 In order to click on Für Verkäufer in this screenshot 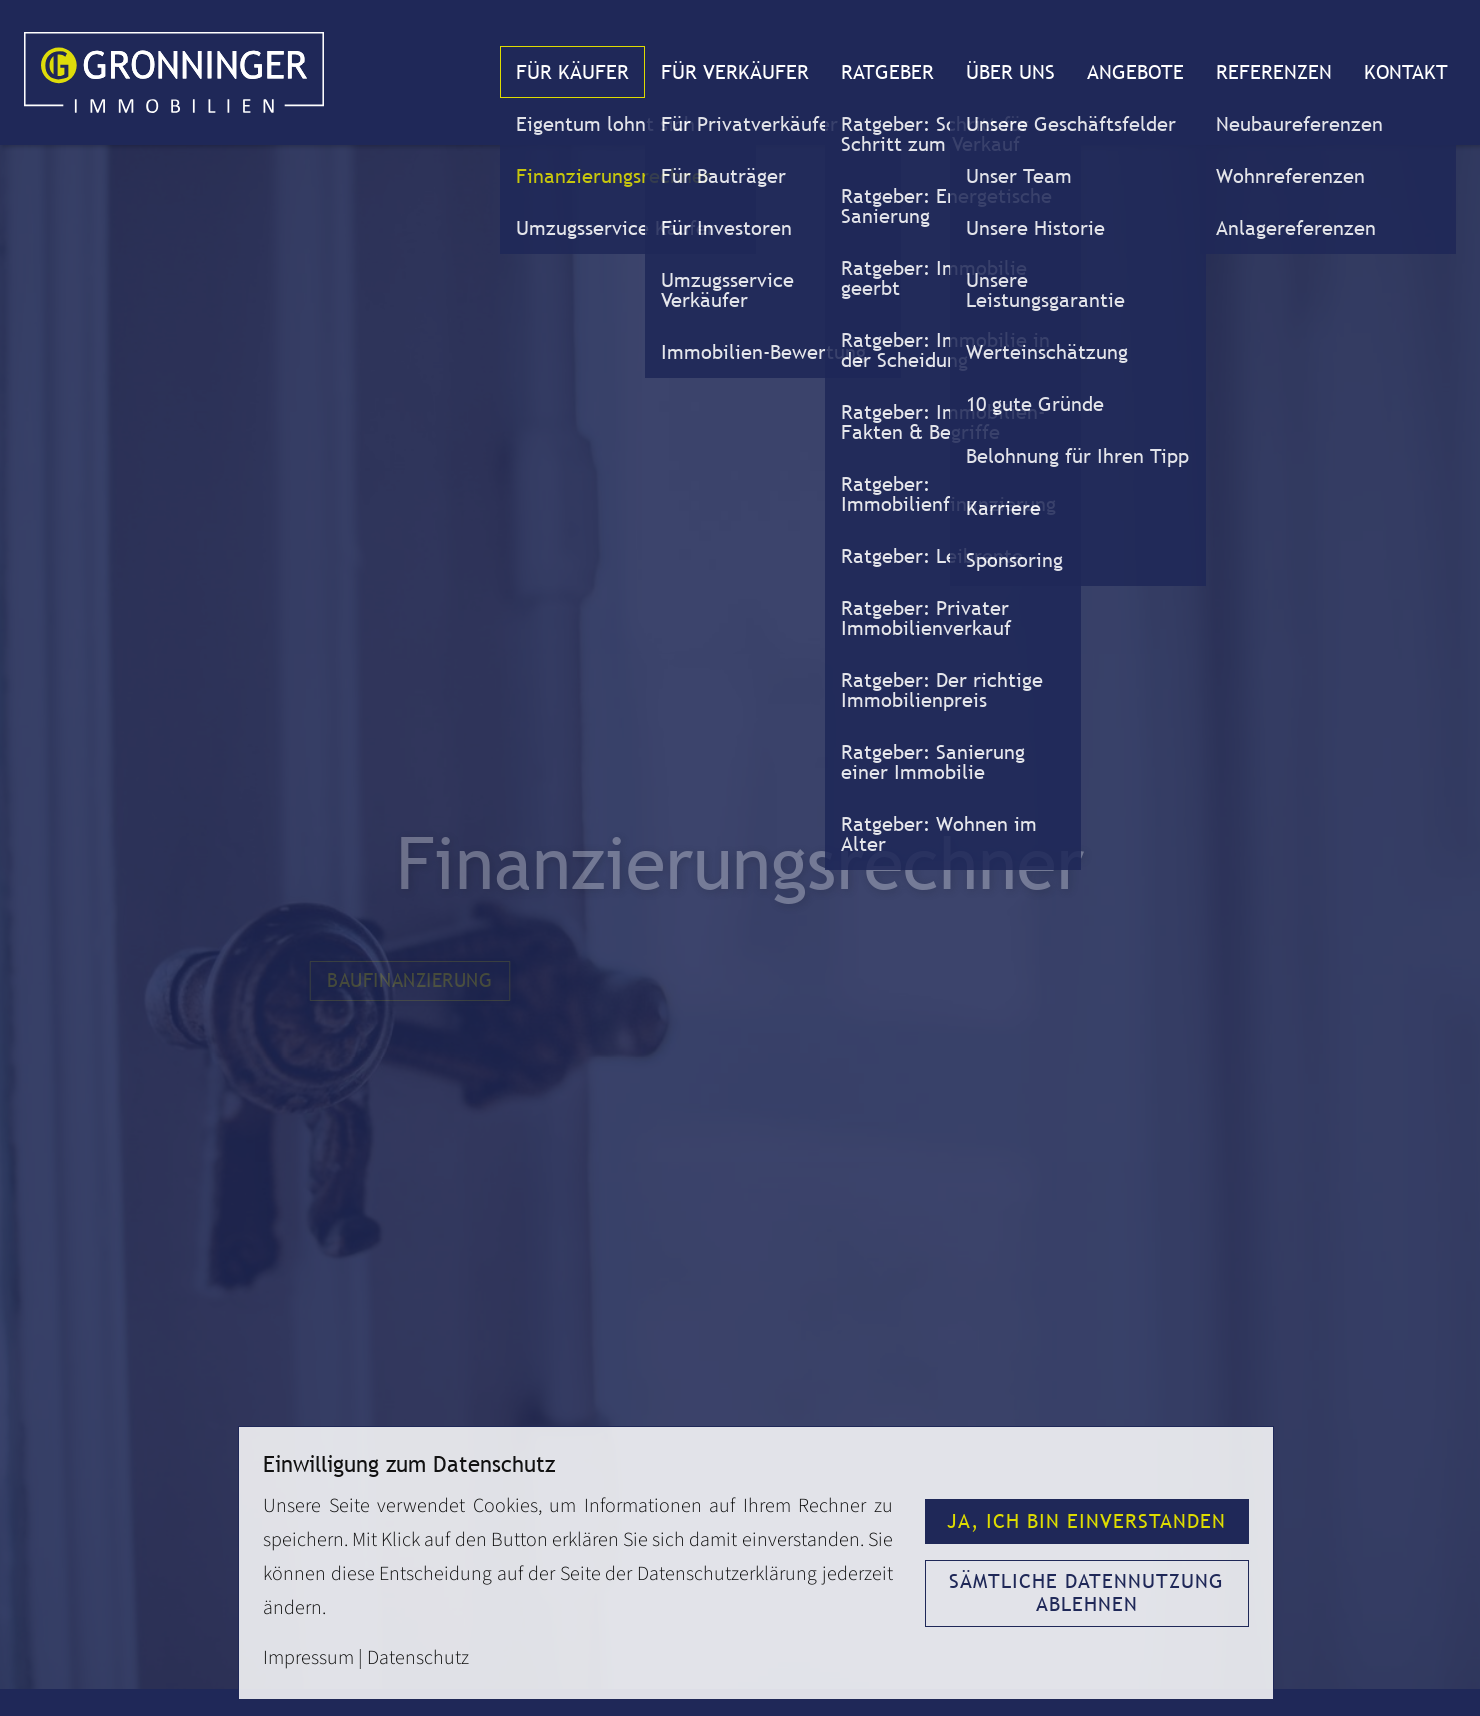, I will do `click(735, 72)`.